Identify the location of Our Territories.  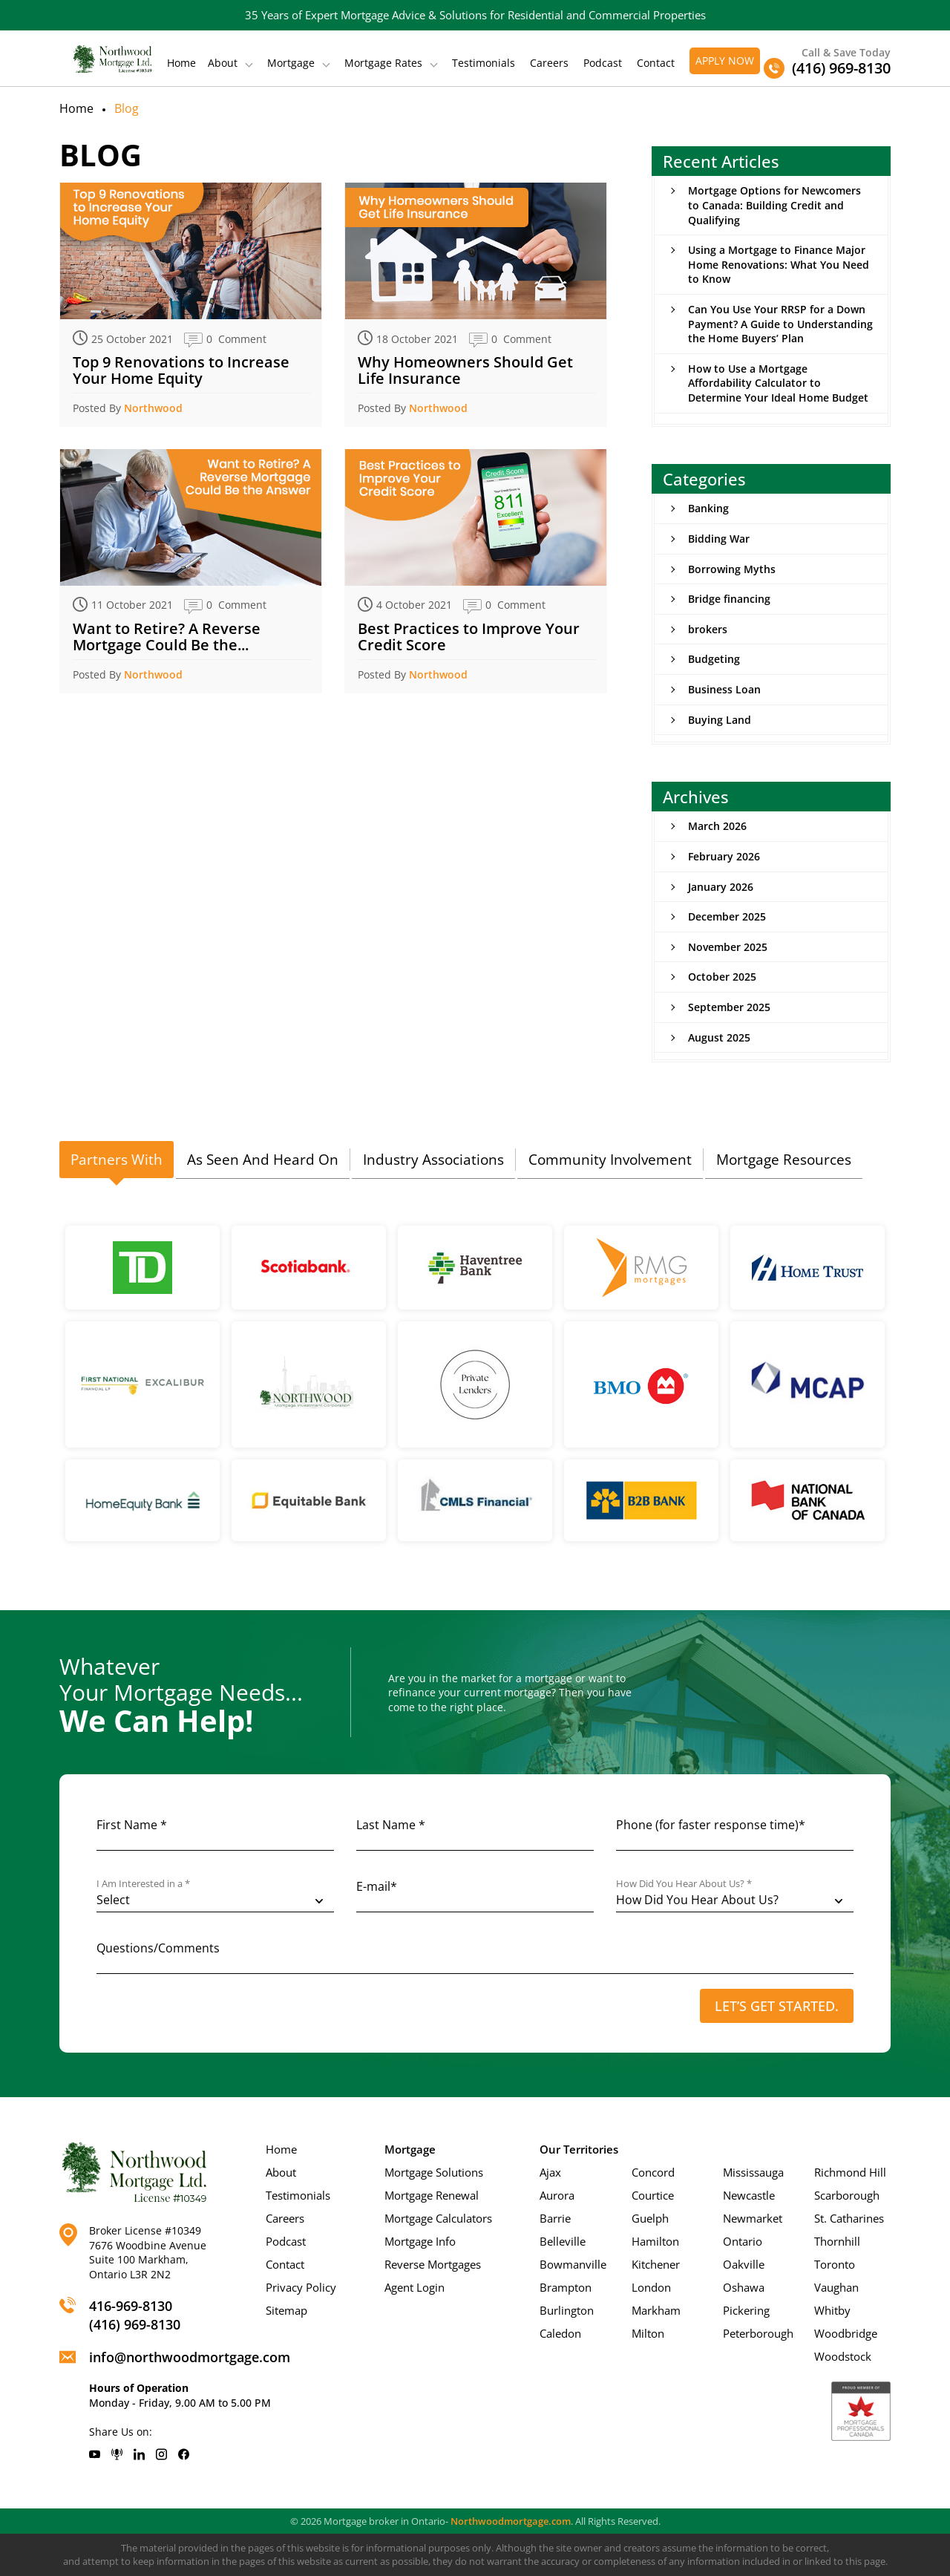
(579, 2149).